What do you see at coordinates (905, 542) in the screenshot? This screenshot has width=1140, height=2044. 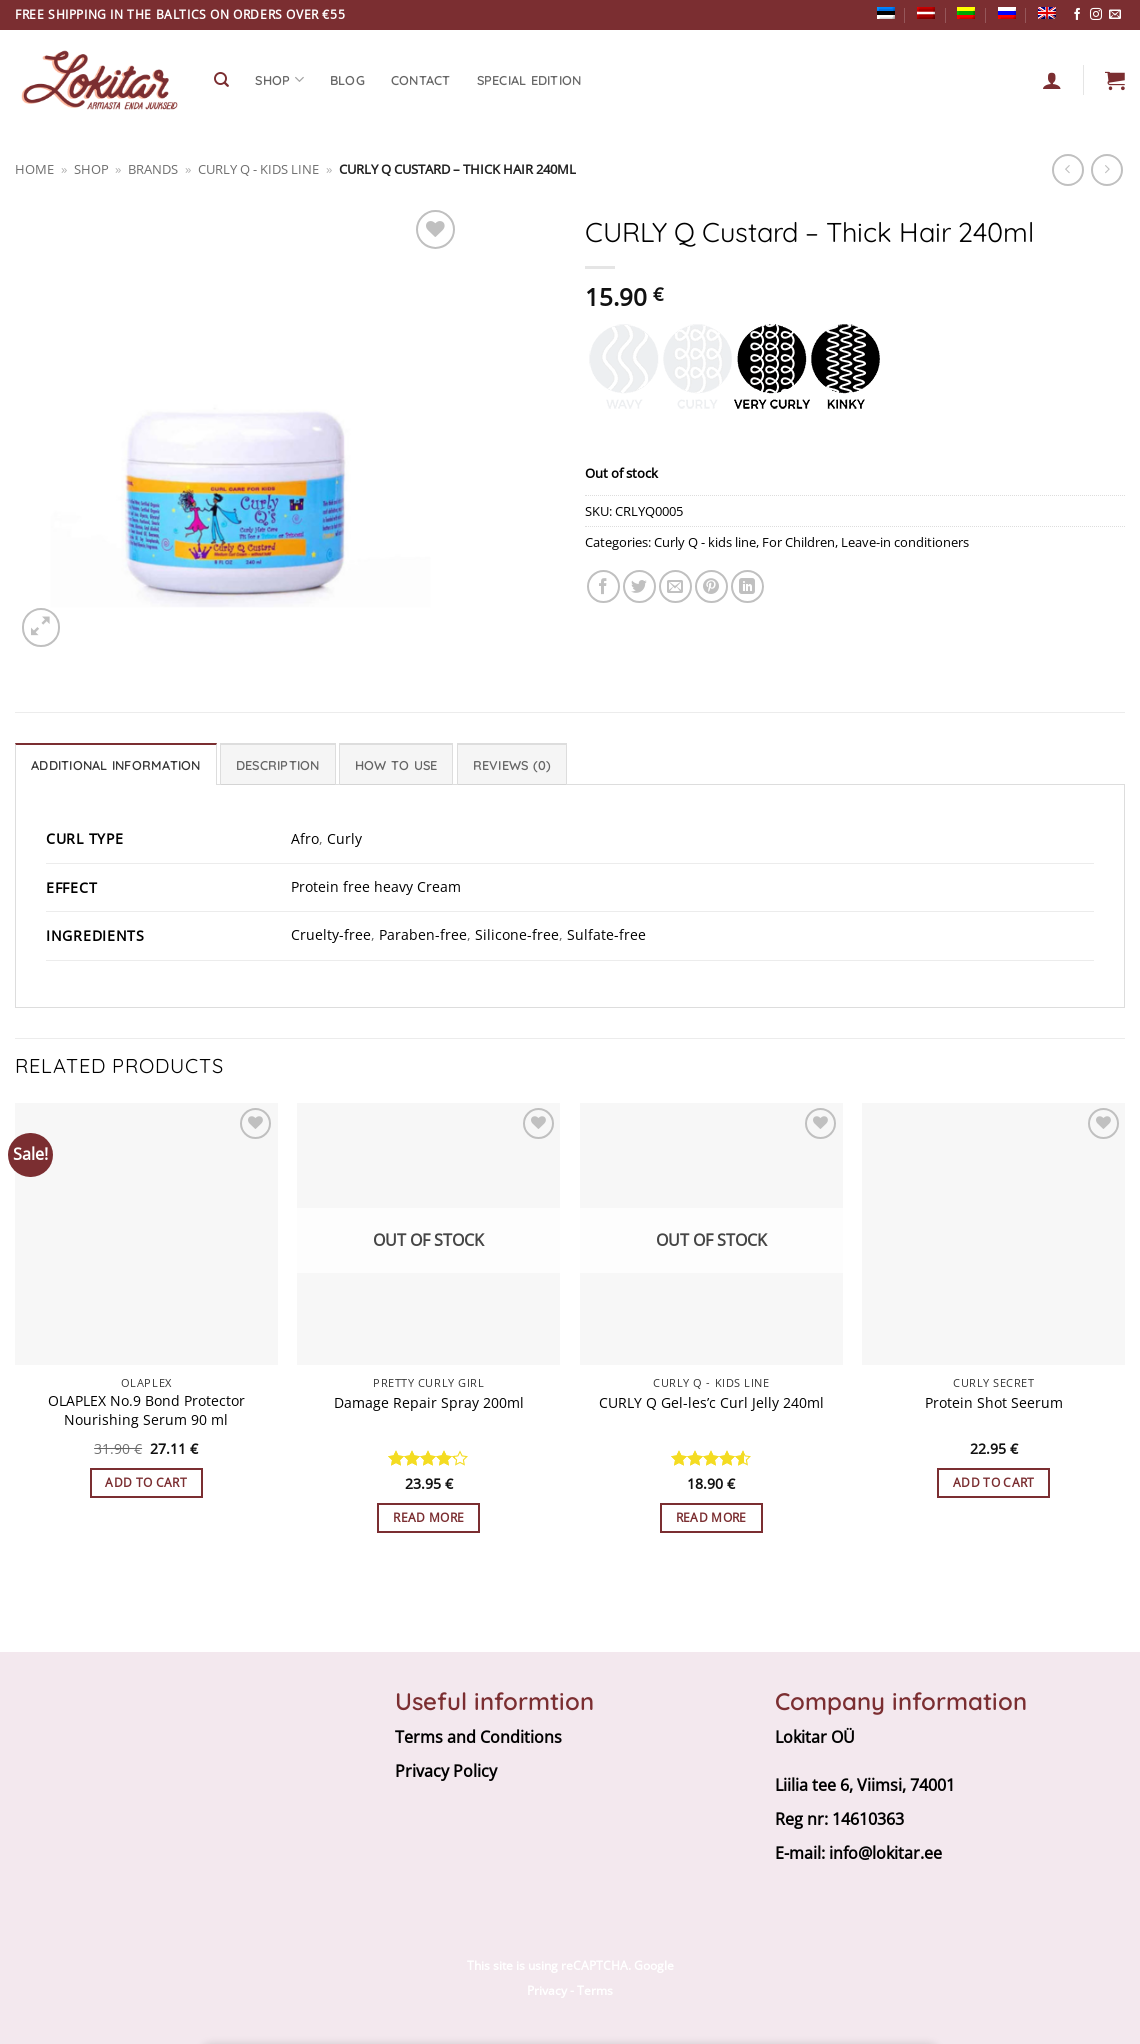 I see `Leave-in conditioners` at bounding box center [905, 542].